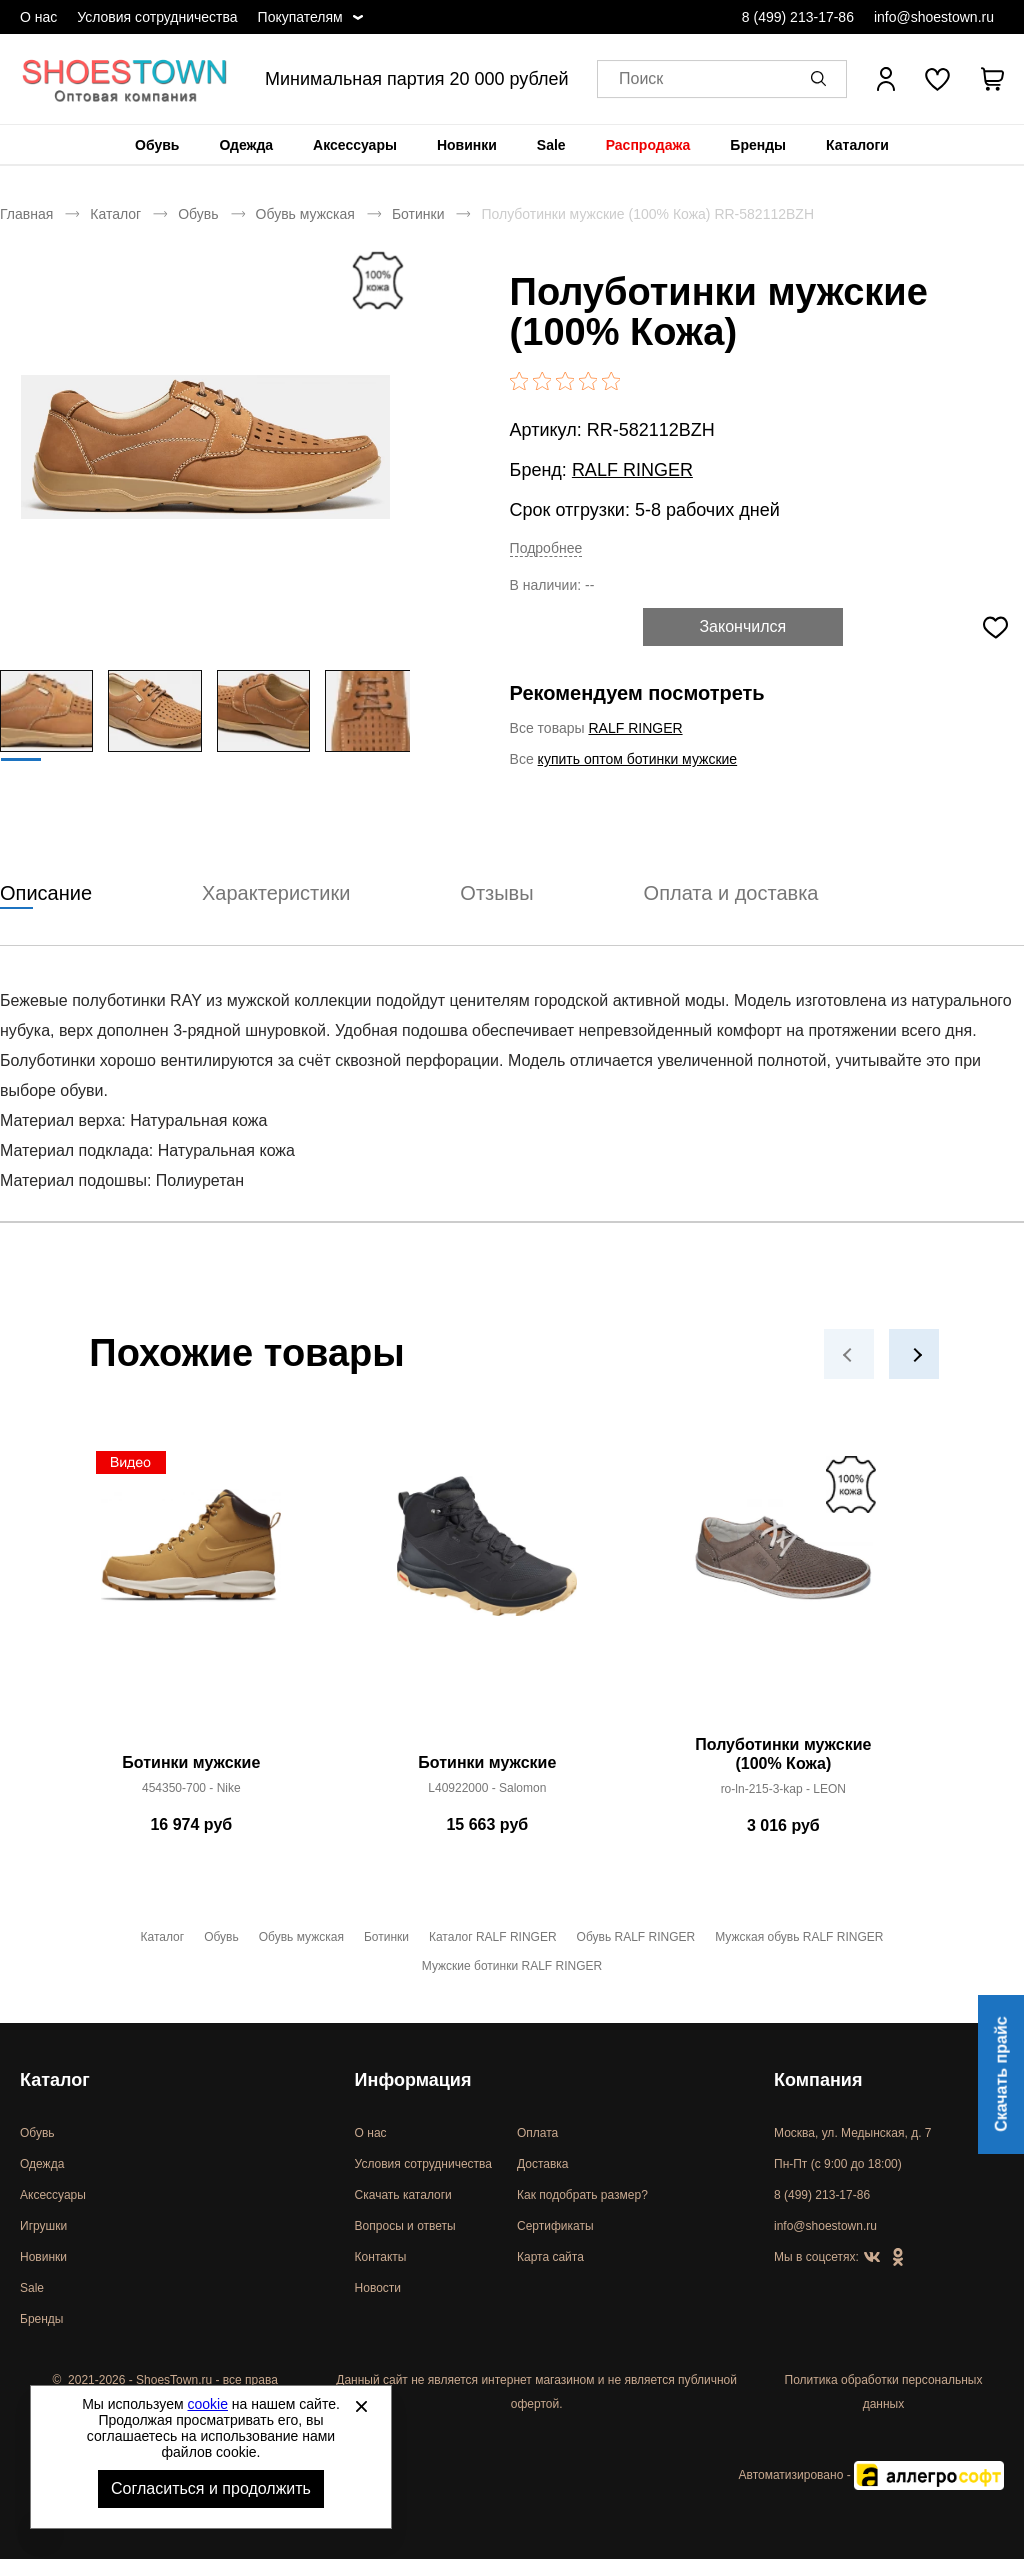 This screenshot has height=2559, width=1024. I want to click on [Добавить в избранное], so click(995, 627).